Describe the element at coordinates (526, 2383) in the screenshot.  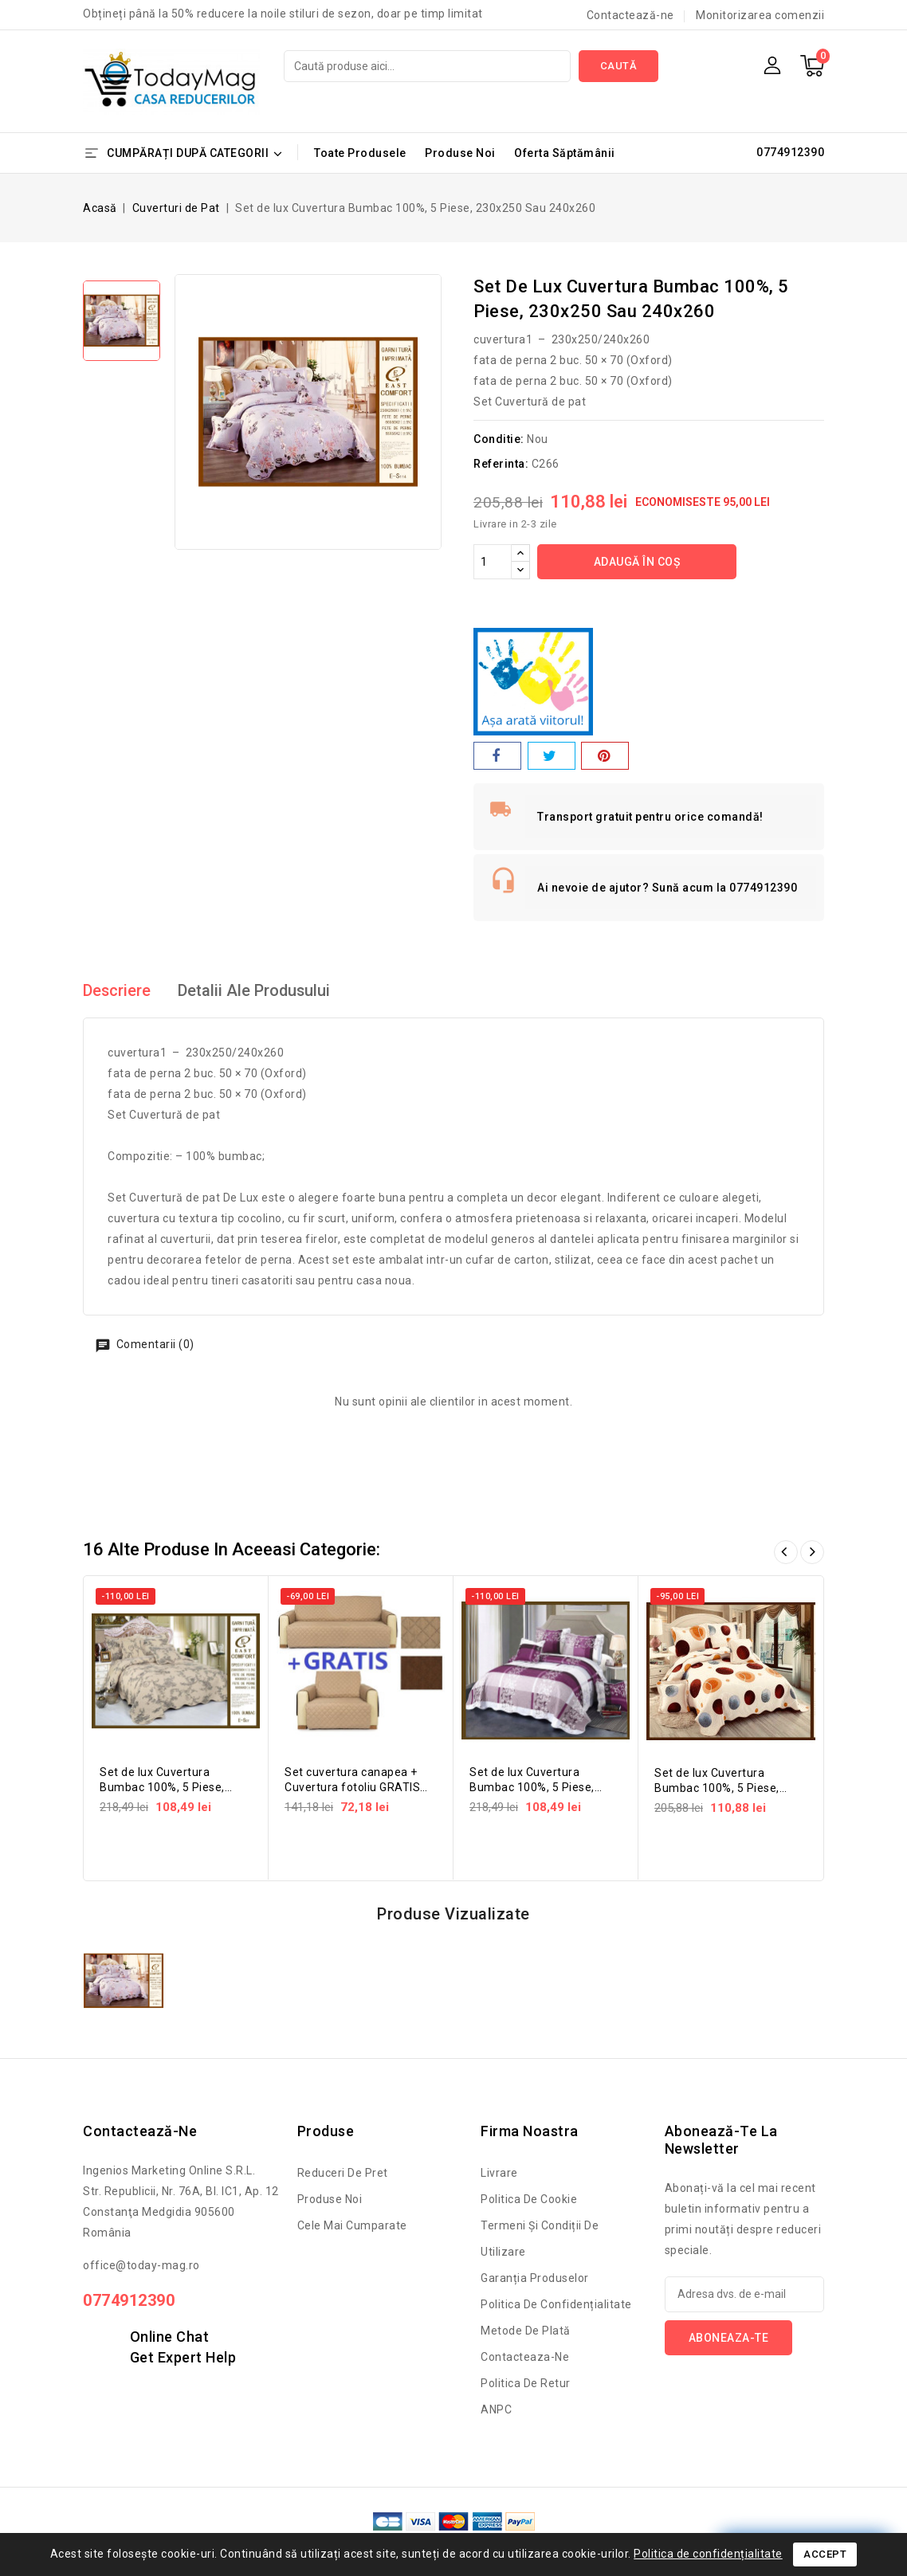
I see `Politica de retur` at that location.